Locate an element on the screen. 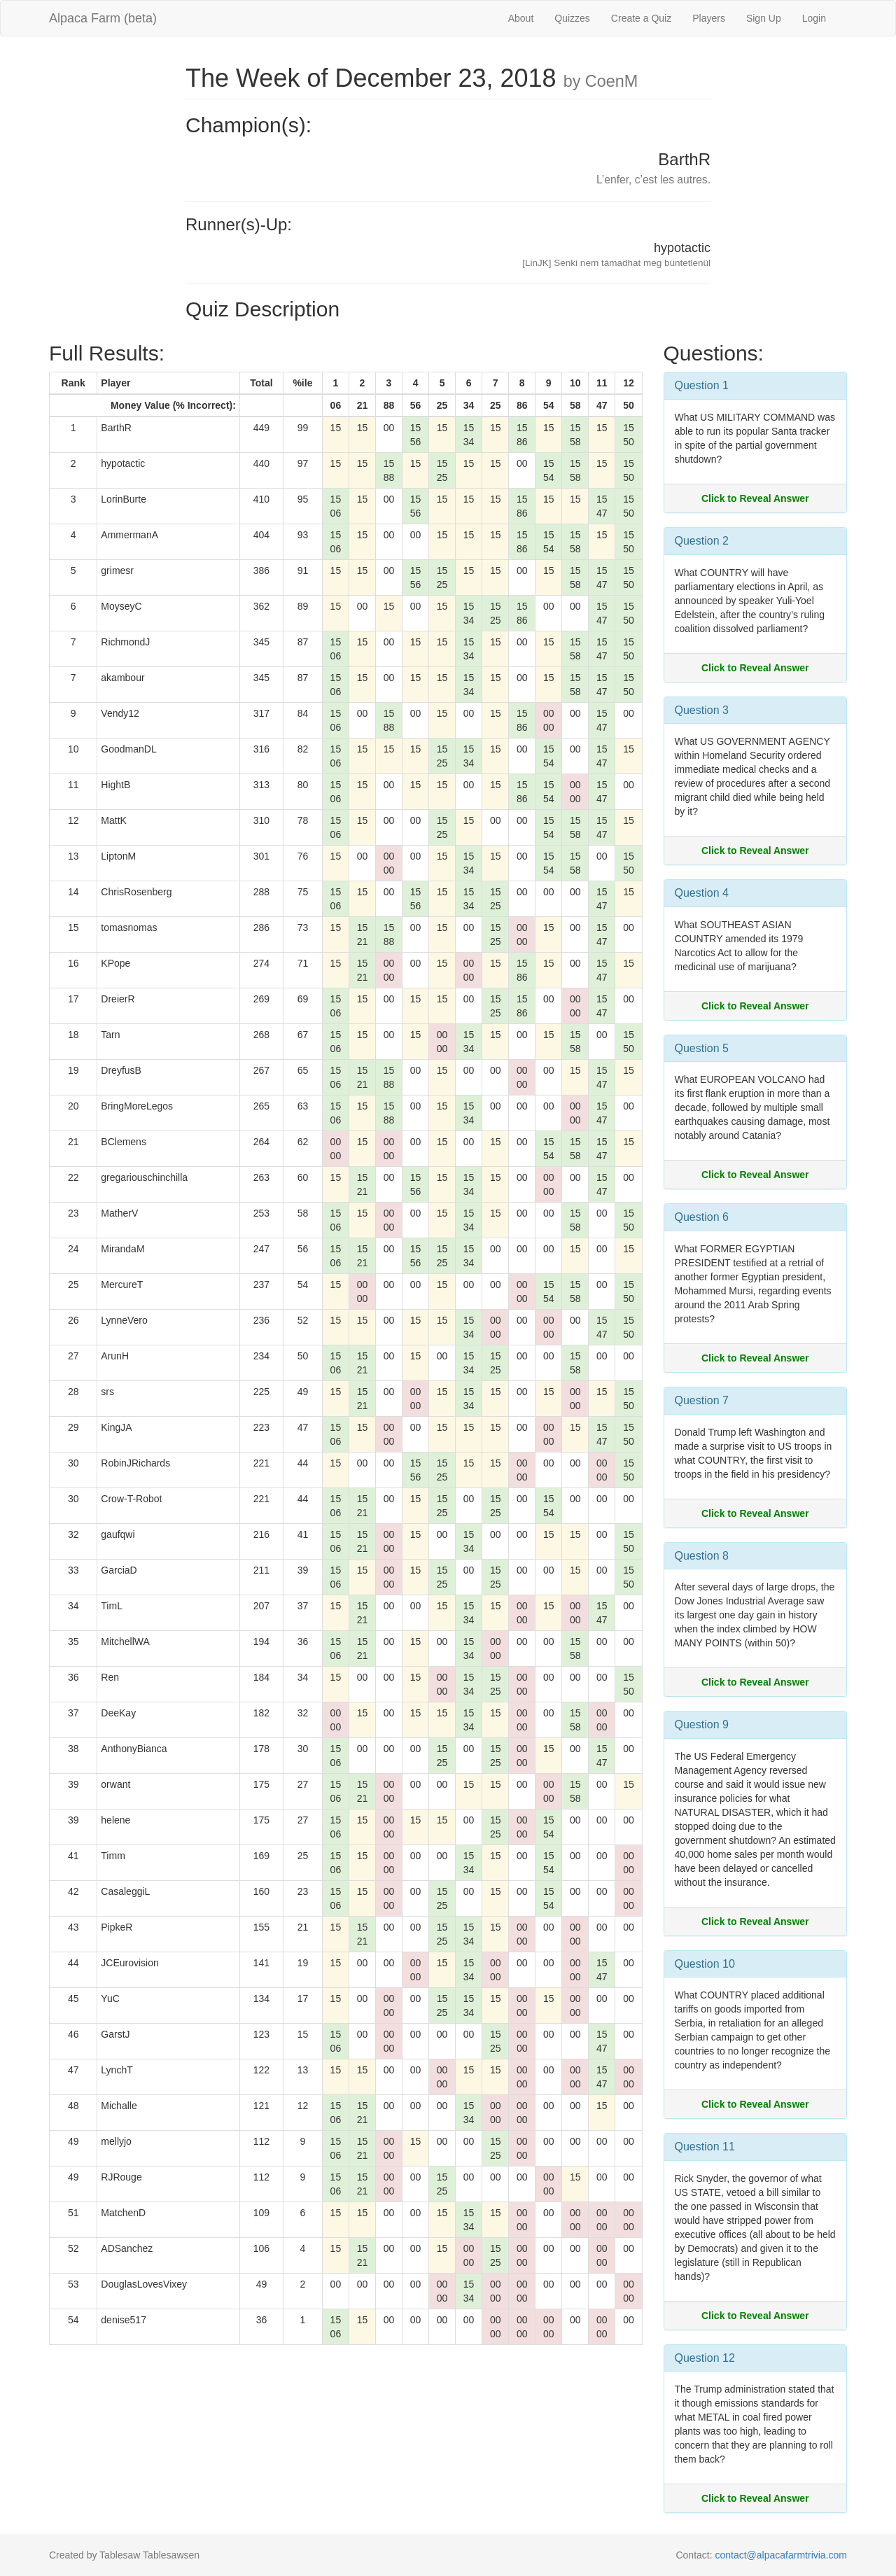 This screenshot has width=896, height=2576. Create a Quiz is located at coordinates (641, 18).